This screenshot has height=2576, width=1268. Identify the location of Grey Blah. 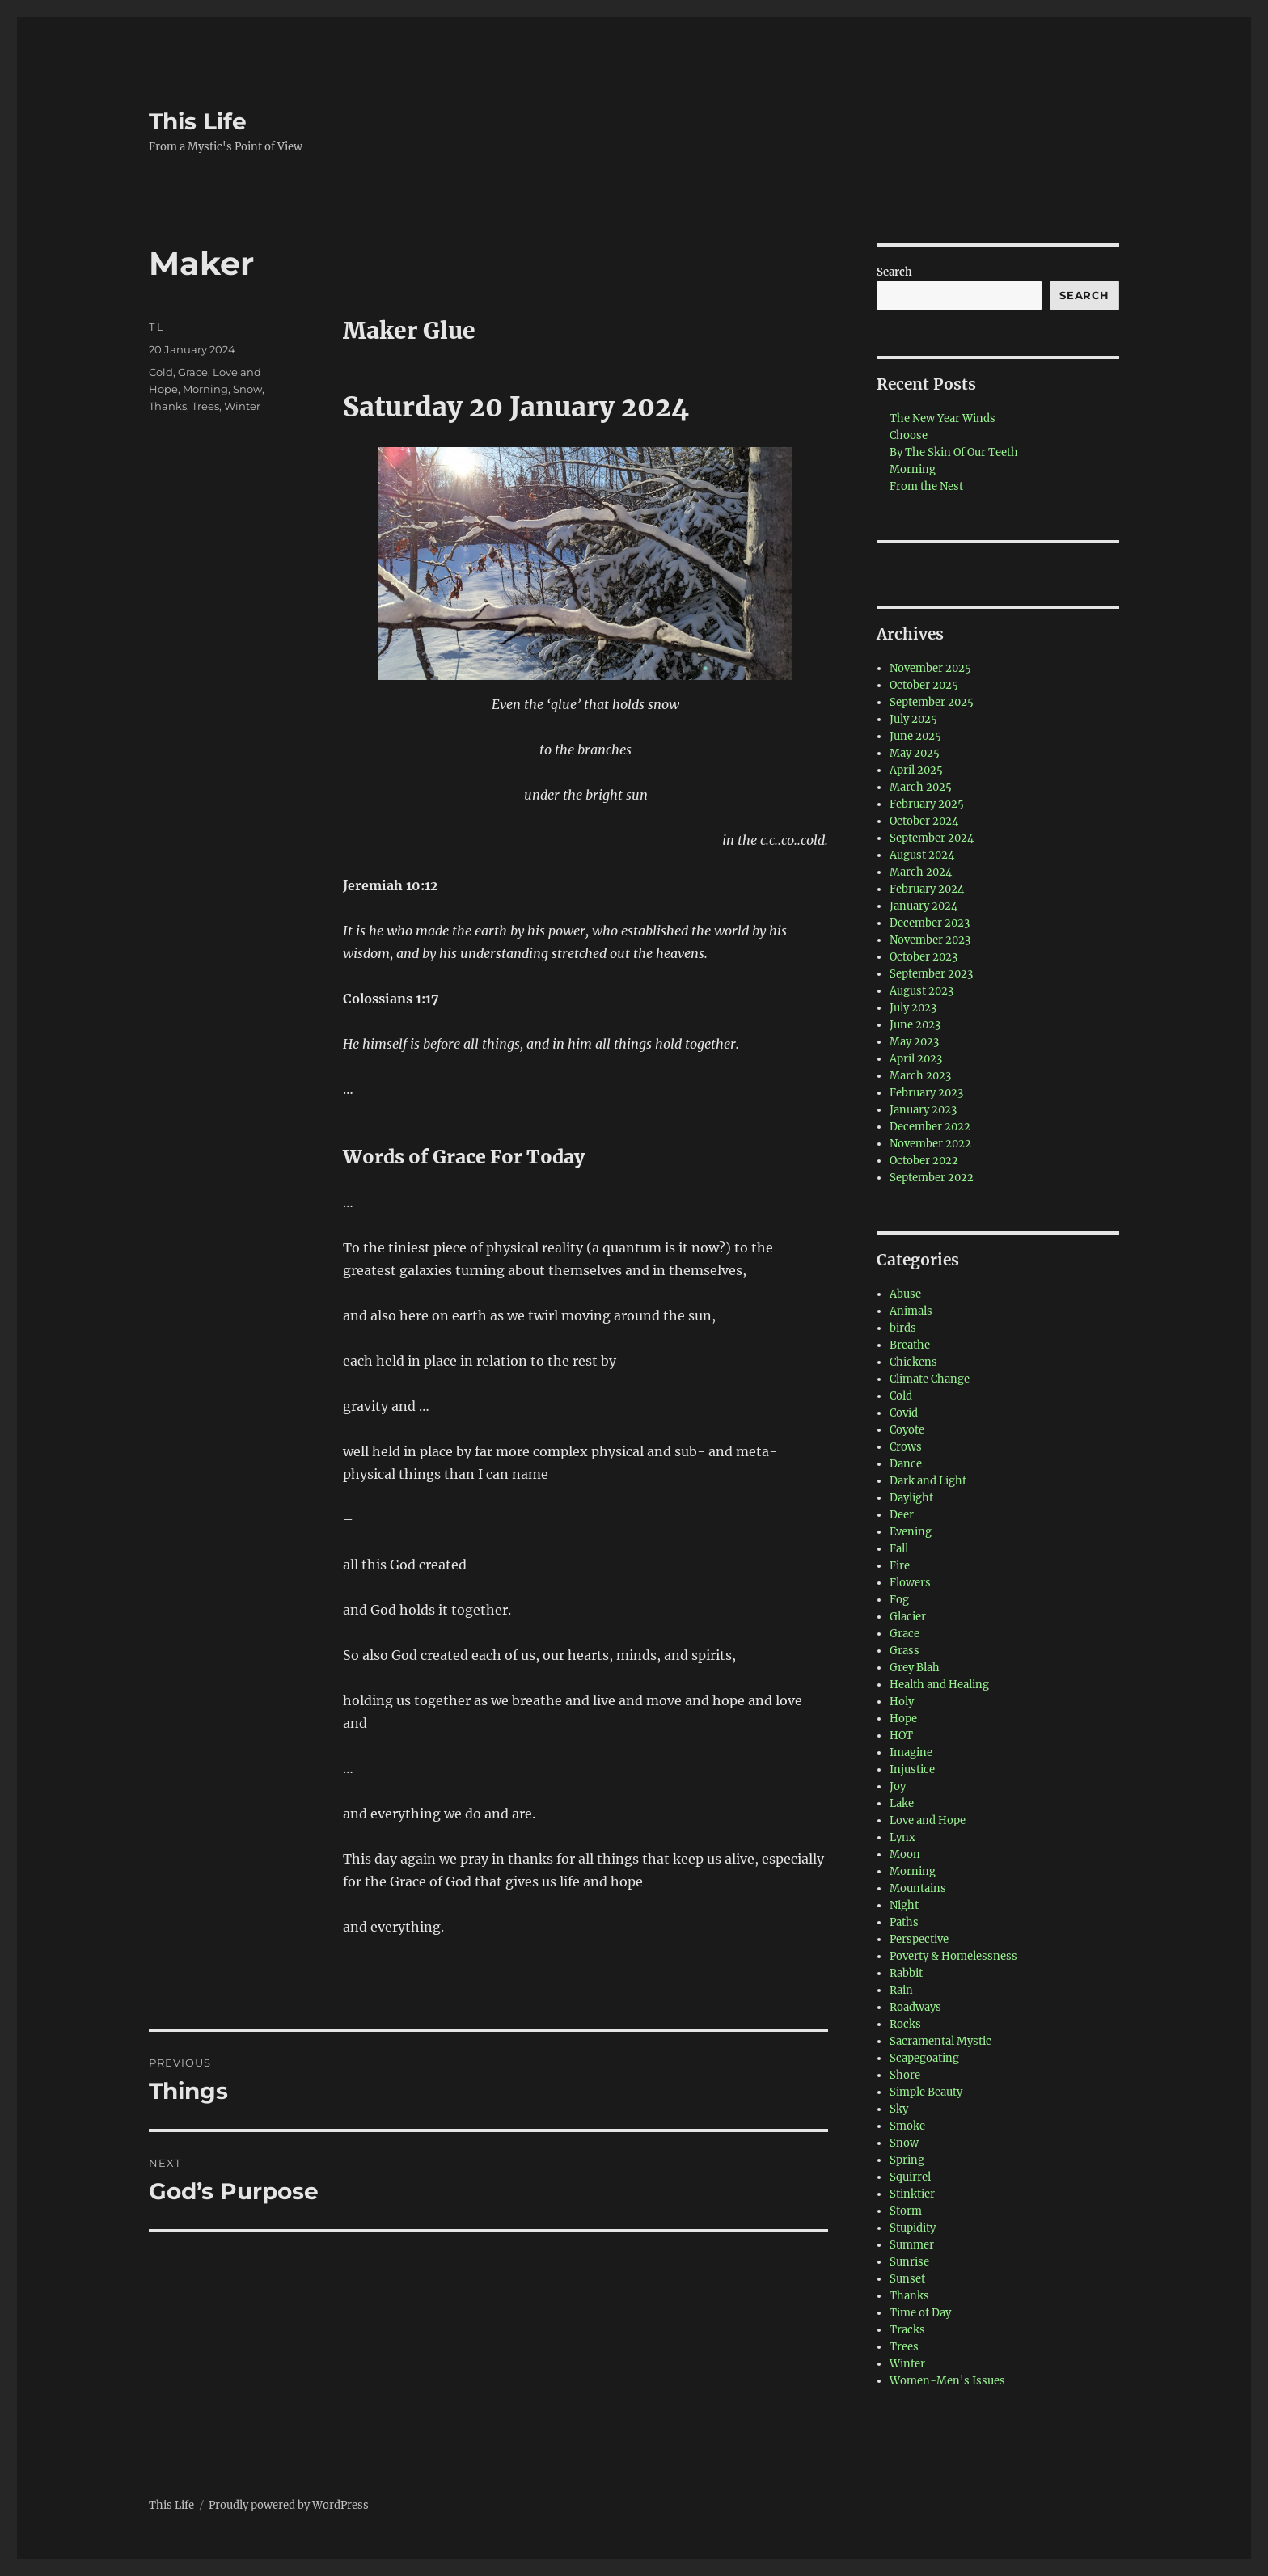
(915, 1667).